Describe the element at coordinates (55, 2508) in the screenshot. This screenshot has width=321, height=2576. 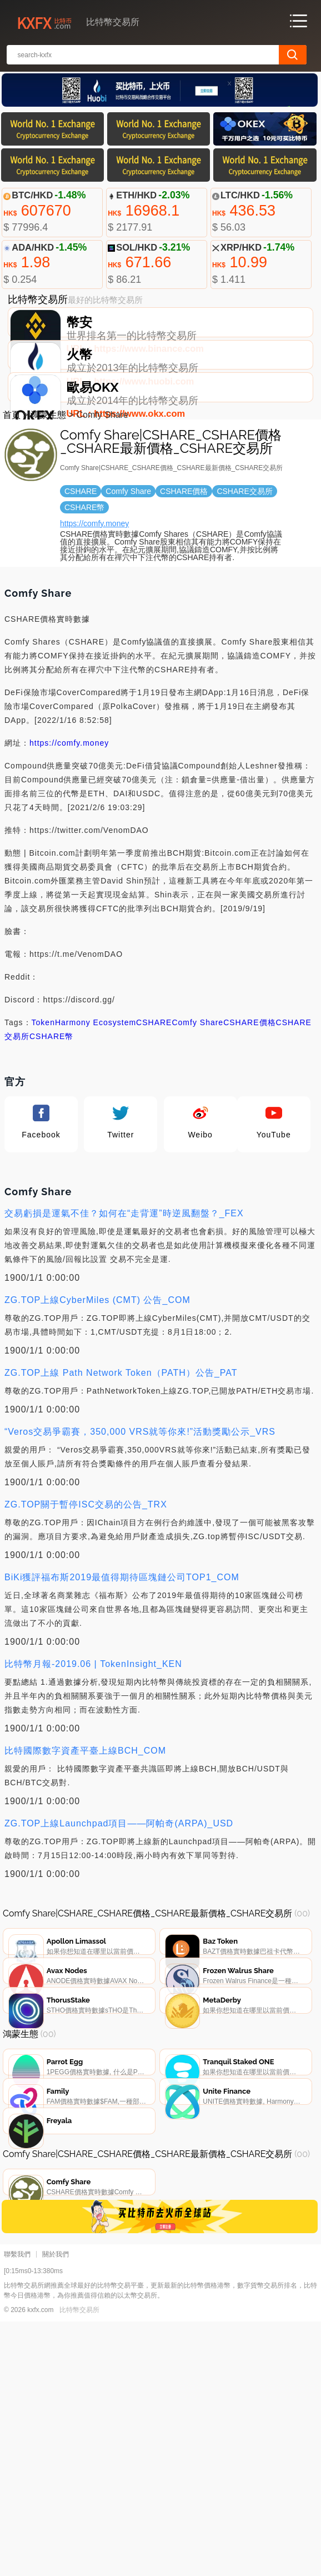
I see `關於我們` at that location.